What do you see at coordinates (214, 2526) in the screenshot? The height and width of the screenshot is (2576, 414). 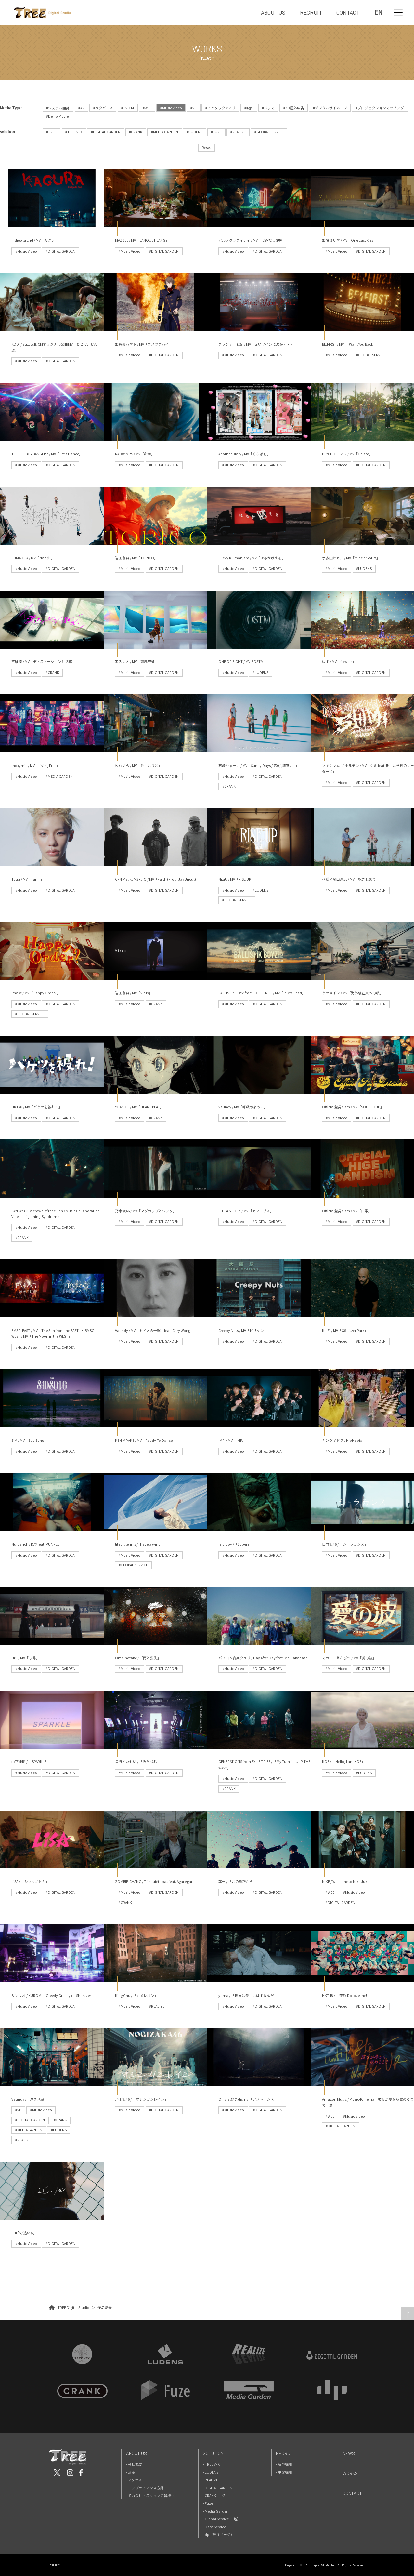 I see `- Data Service` at bounding box center [214, 2526].